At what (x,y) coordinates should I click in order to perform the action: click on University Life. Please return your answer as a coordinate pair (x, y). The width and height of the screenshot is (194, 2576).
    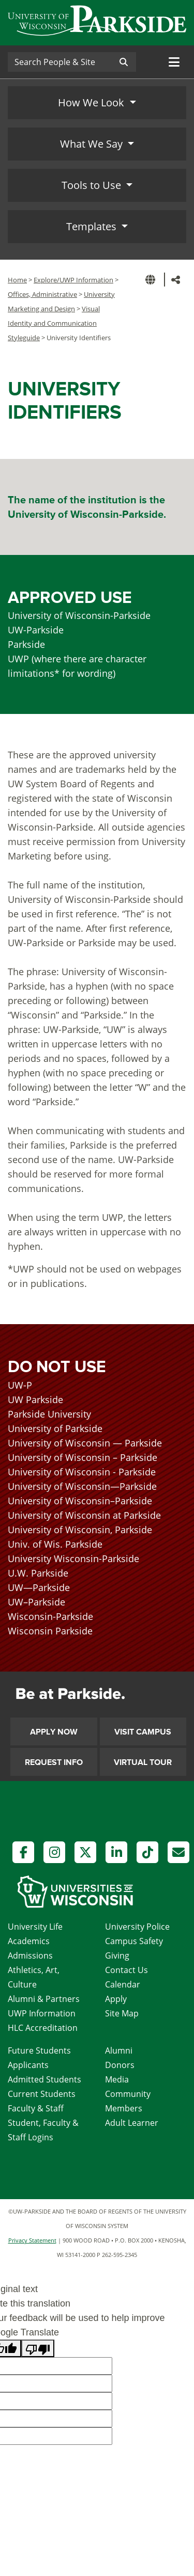
    Looking at the image, I should click on (35, 1926).